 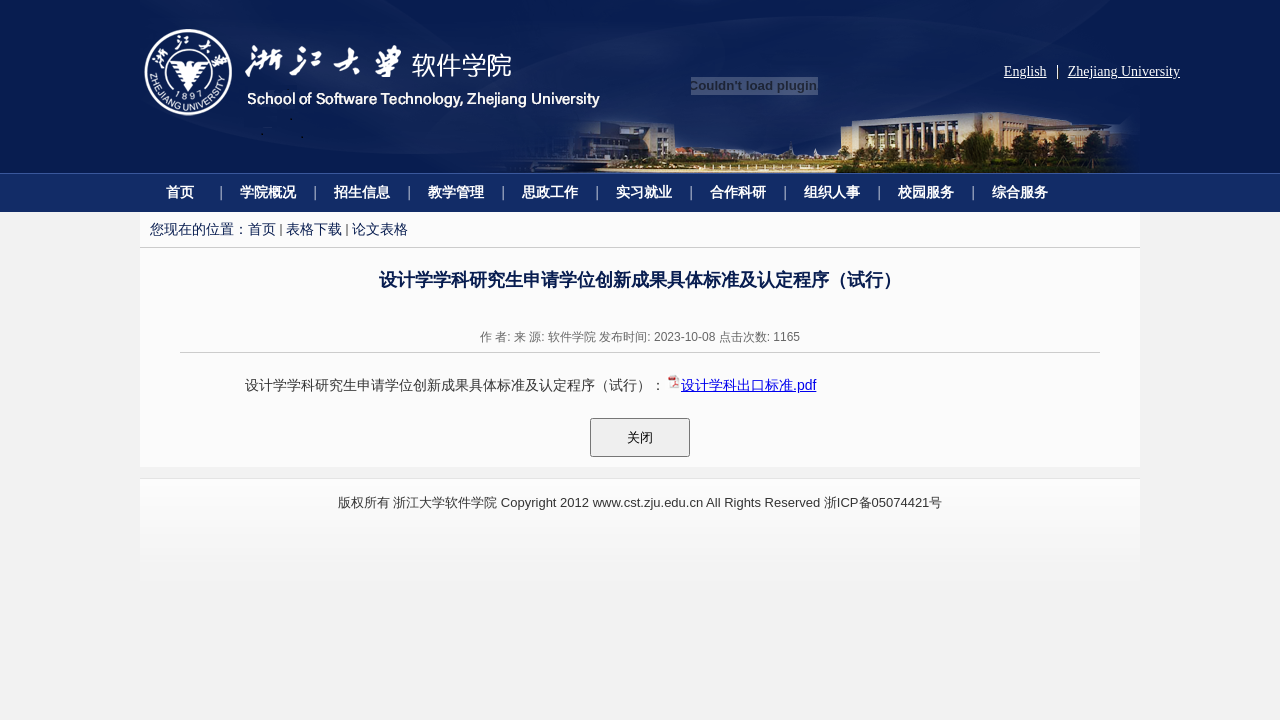 What do you see at coordinates (362, 192) in the screenshot?
I see `招生信息` at bounding box center [362, 192].